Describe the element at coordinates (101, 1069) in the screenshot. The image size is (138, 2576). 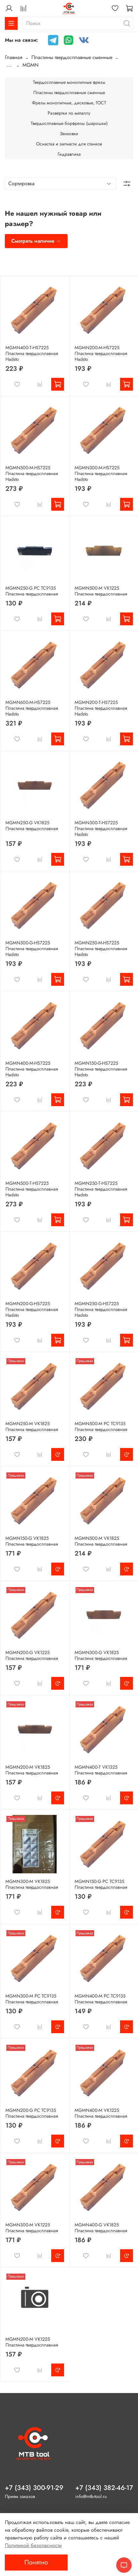
I see `MGMN150-G-HS7225 Пластина твердосплавная Hadsto` at that location.